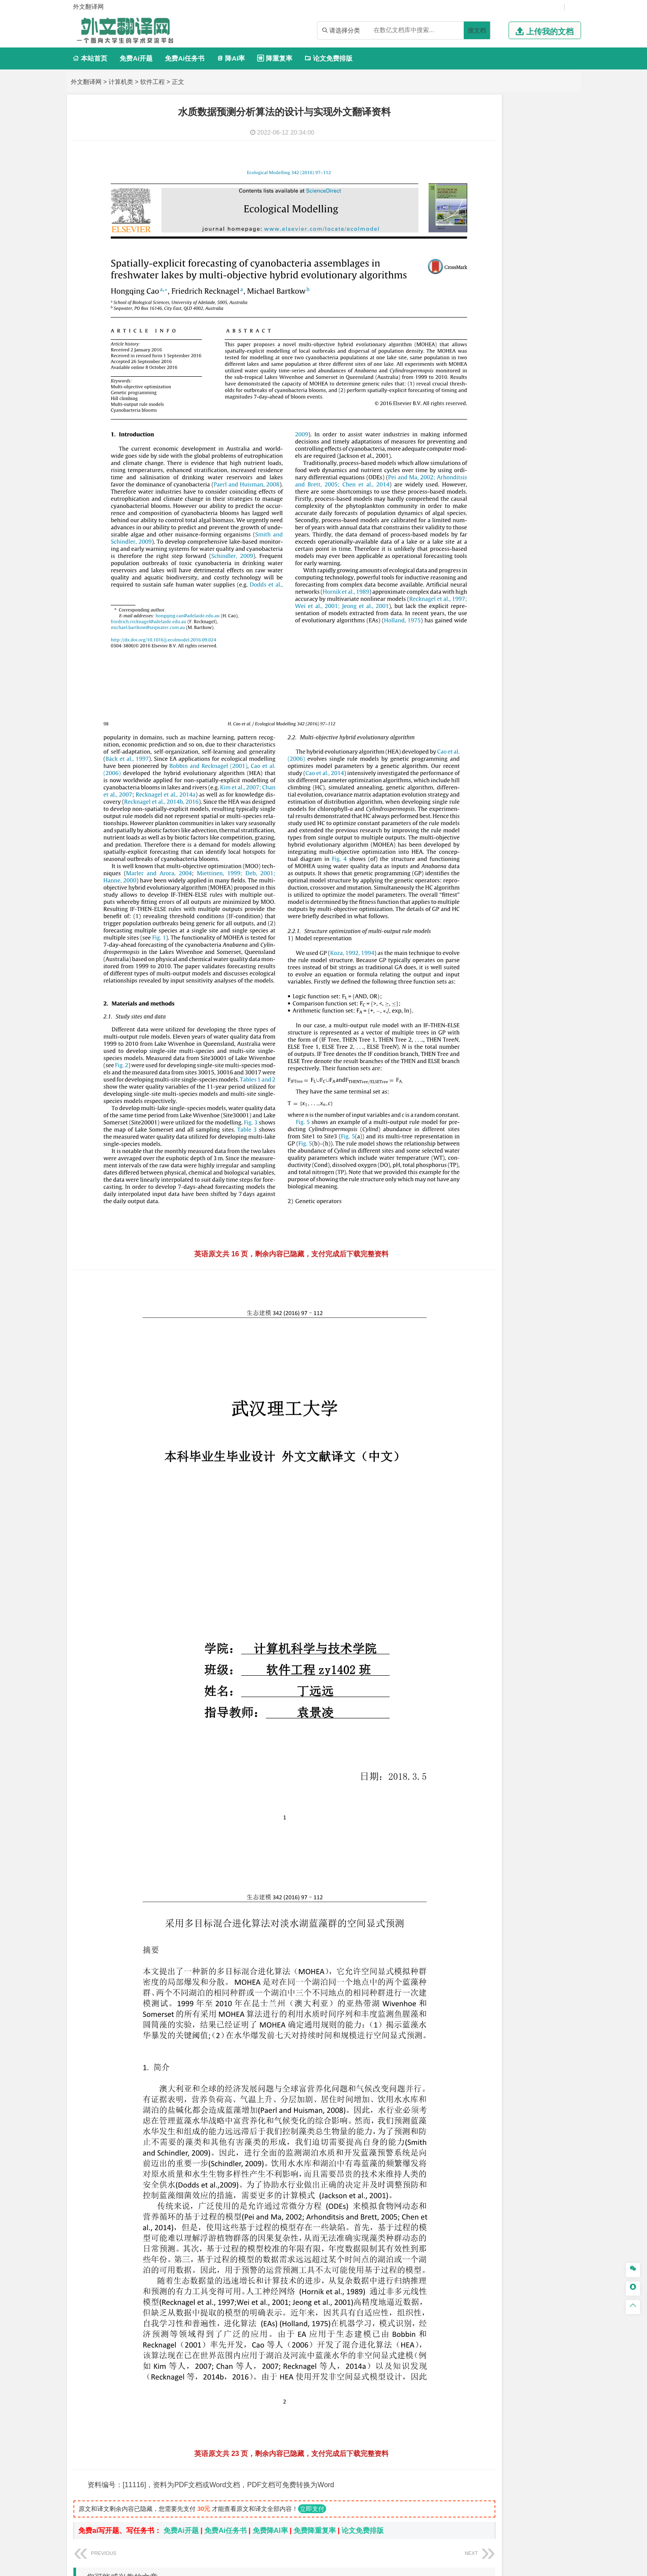 The height and width of the screenshot is (2576, 647). Describe the element at coordinates (564, 930) in the screenshot. I see `动画` at that location.